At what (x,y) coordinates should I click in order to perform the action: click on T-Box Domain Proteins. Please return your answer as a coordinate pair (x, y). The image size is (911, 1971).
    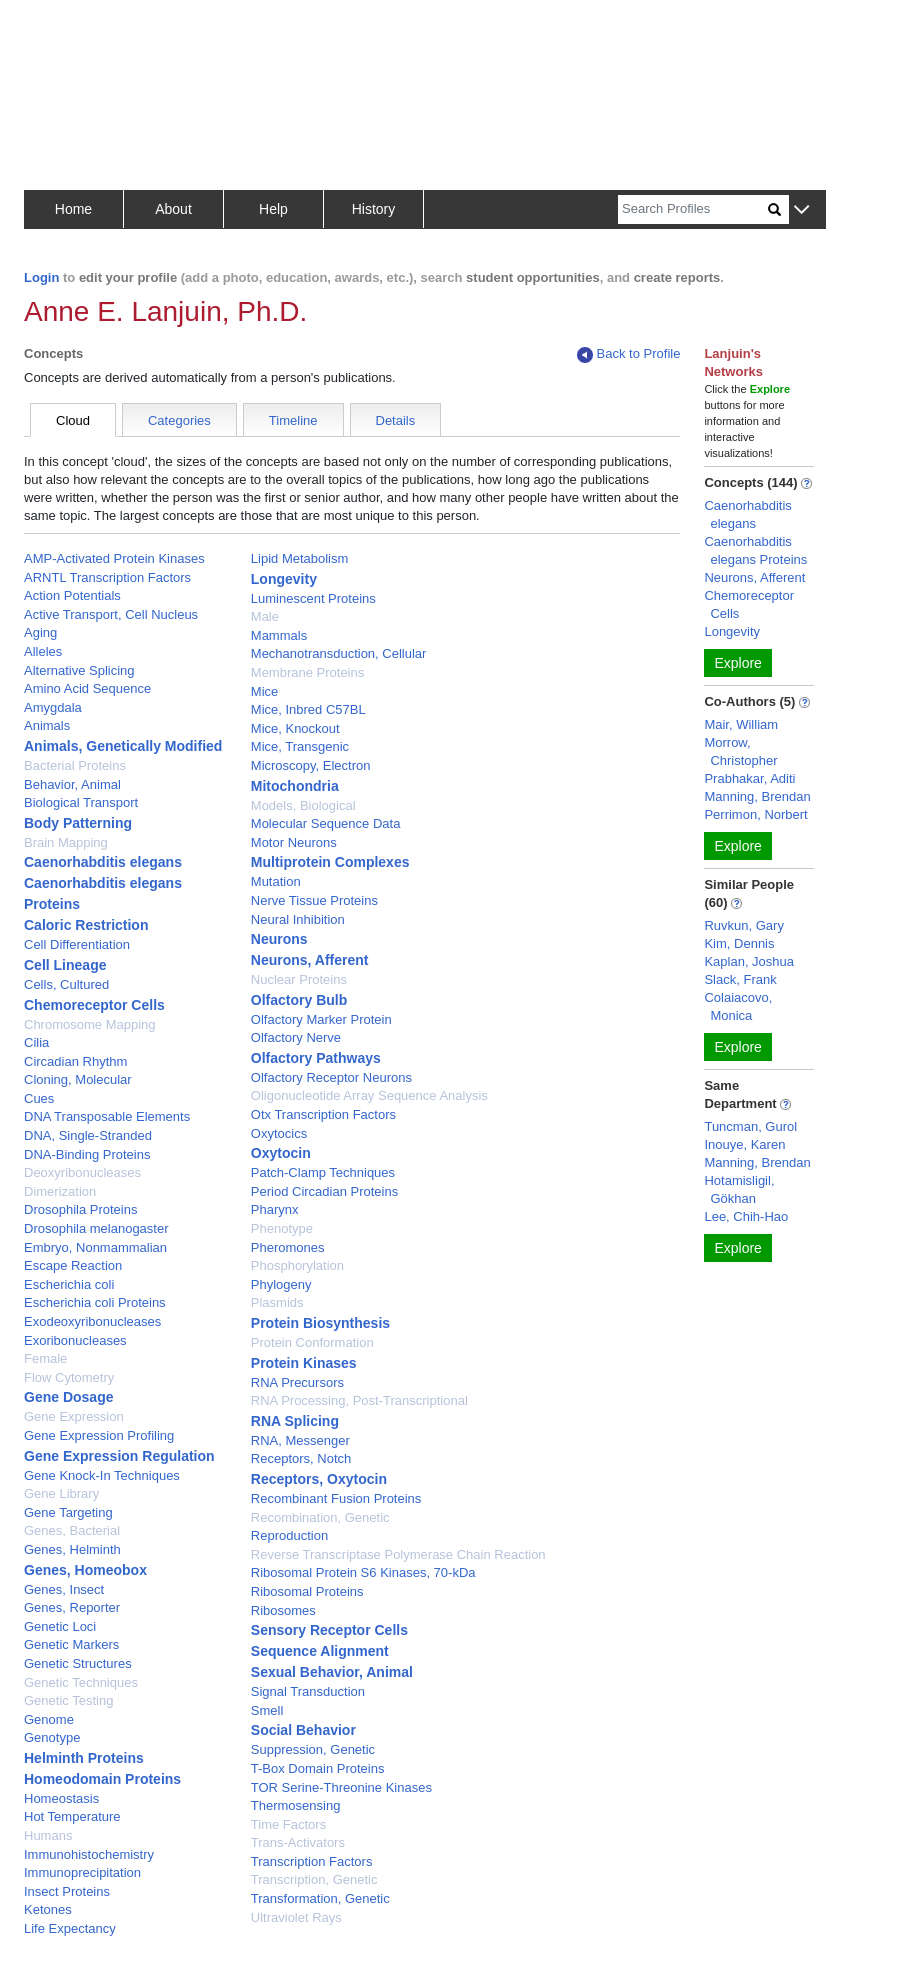
    Looking at the image, I should click on (318, 1768).